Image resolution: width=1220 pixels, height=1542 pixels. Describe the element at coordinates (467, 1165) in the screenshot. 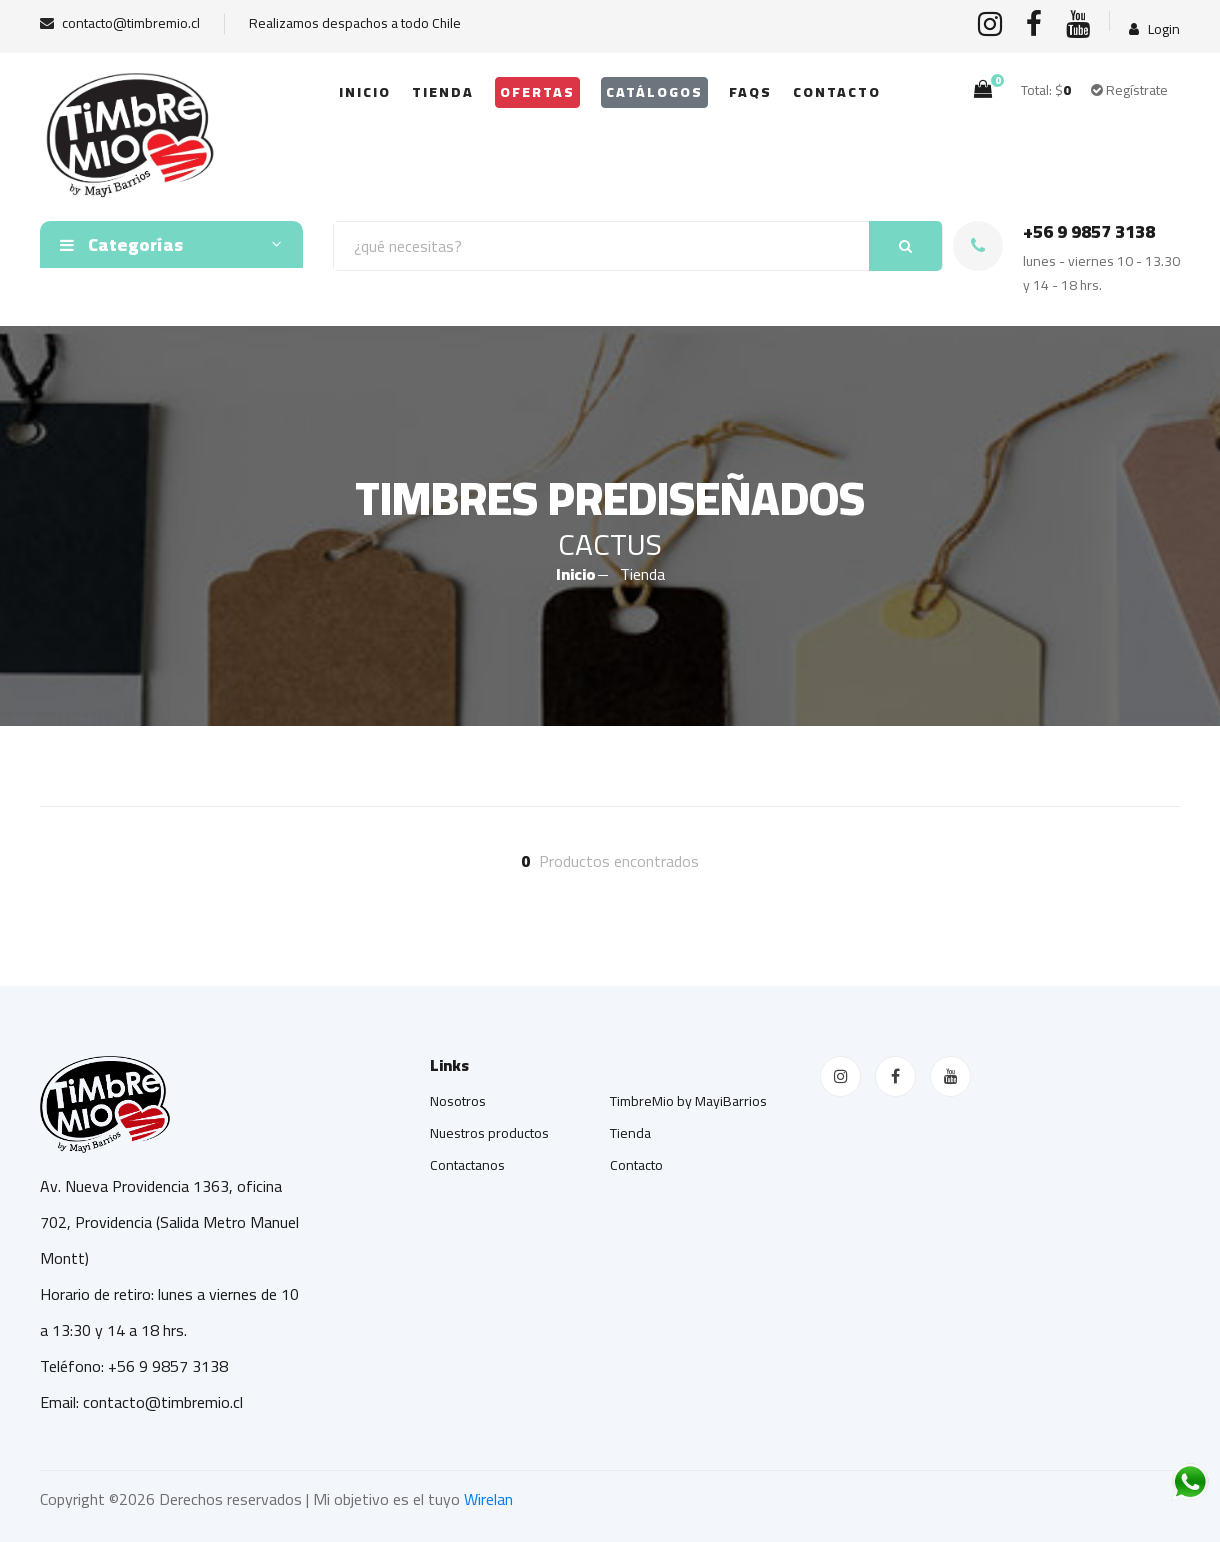

I see `Contactanos` at that location.